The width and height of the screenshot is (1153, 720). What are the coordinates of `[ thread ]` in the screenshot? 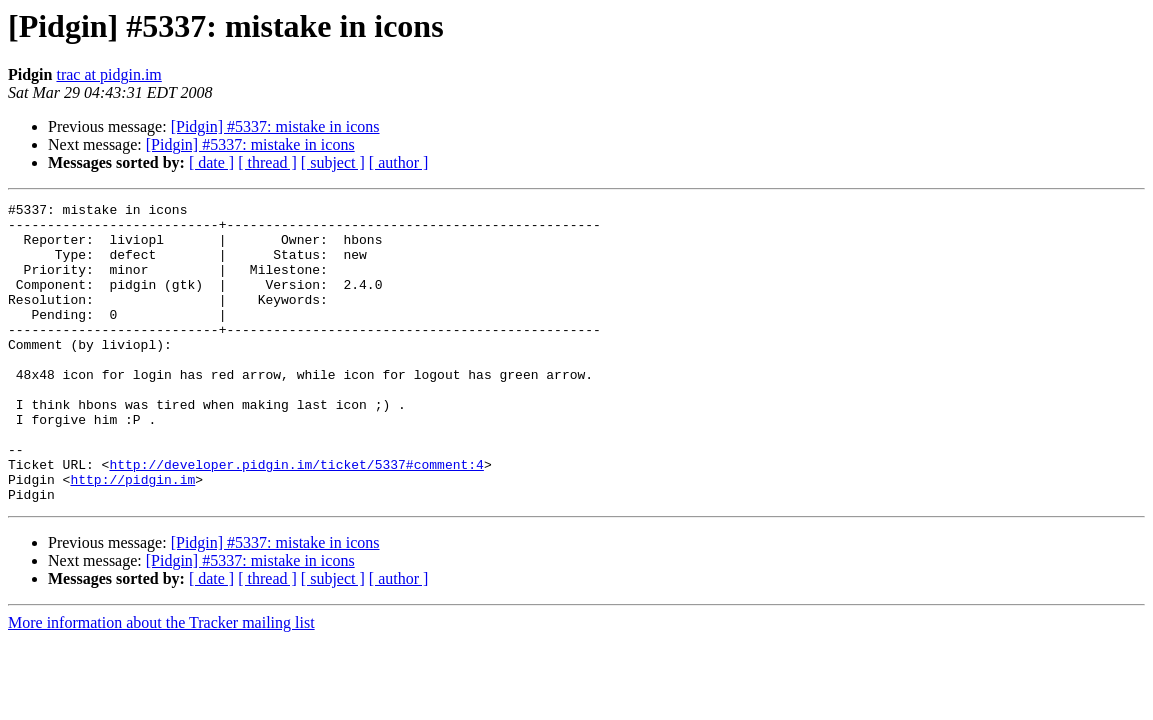 It's located at (267, 162).